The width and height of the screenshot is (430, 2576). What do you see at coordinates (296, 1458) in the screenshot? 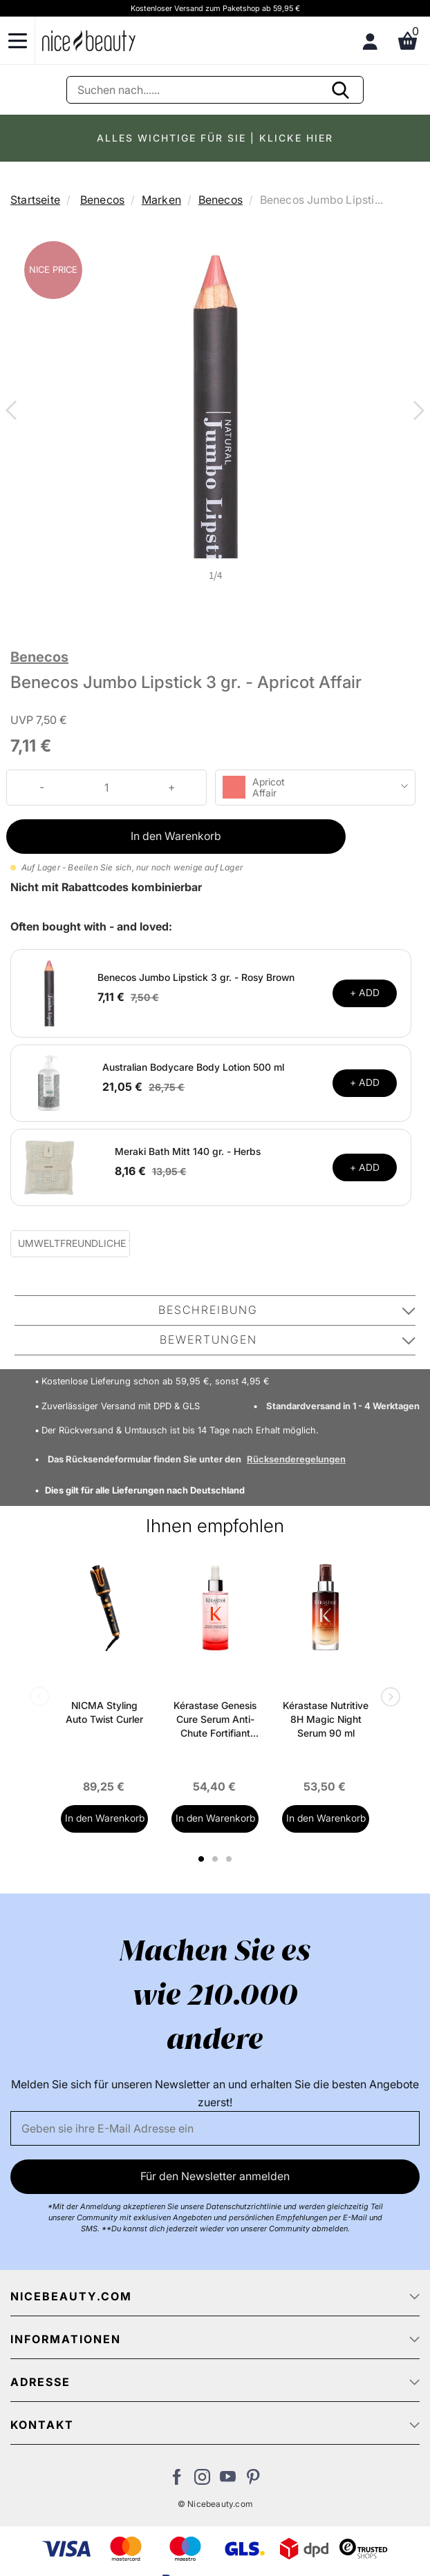
I see `Rücksenderegelungen` at bounding box center [296, 1458].